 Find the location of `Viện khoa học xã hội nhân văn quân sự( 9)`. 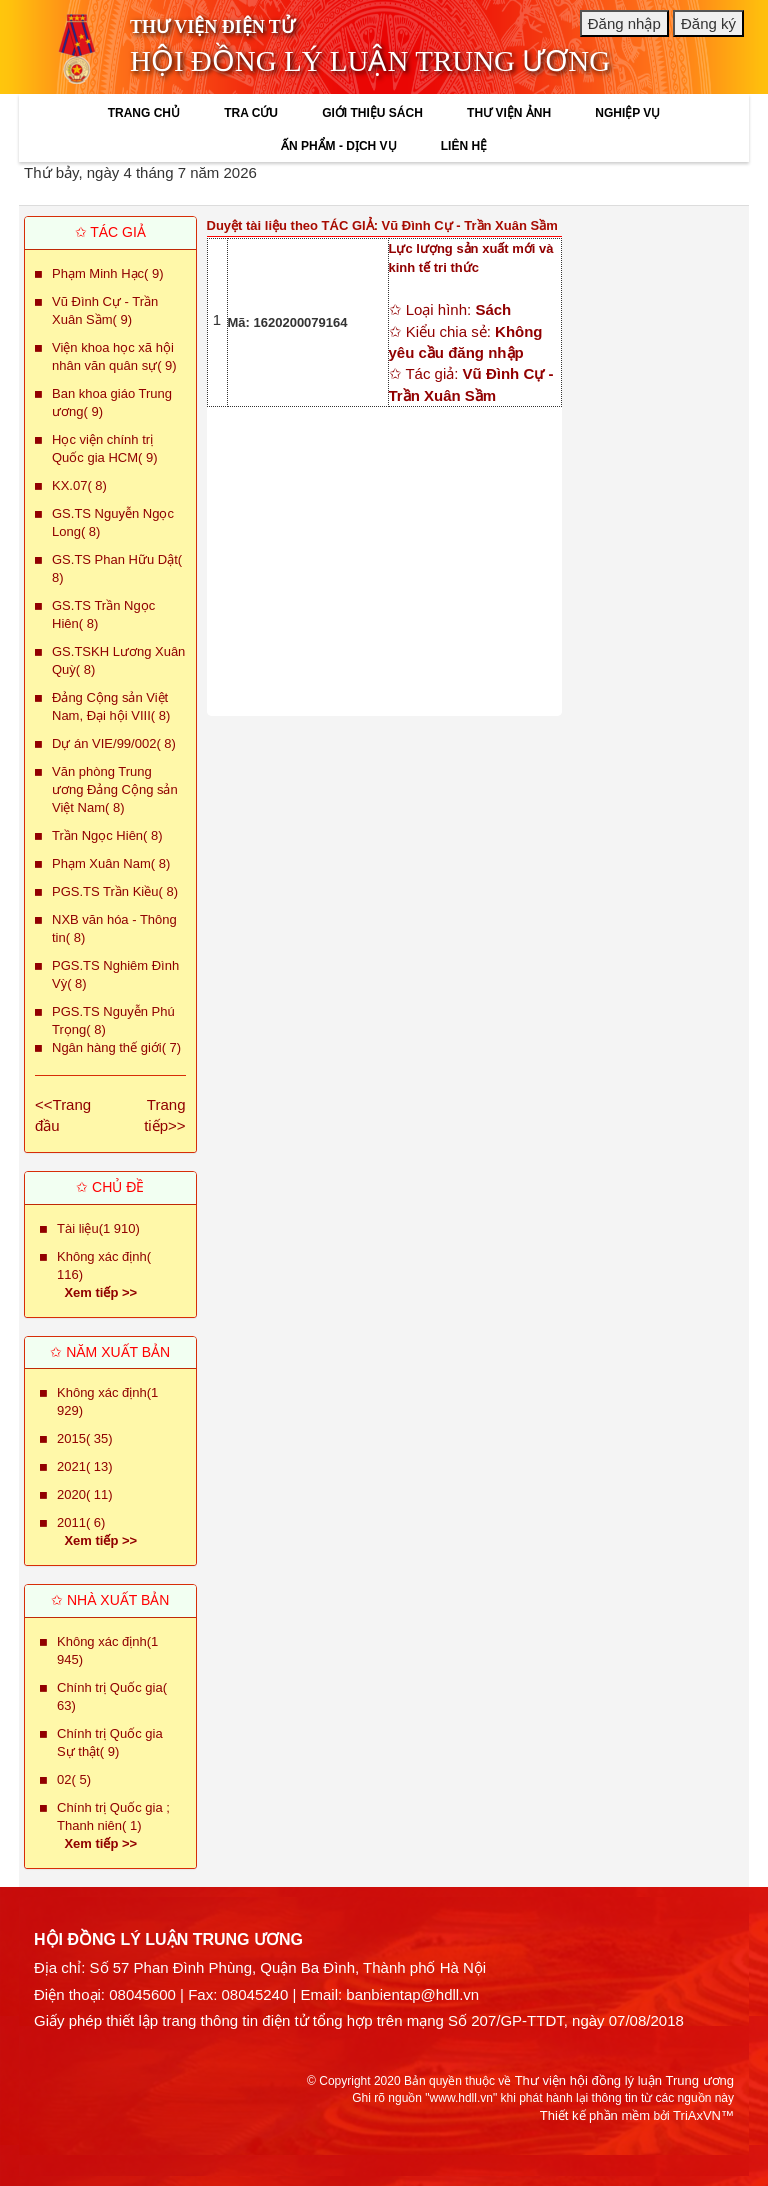

Viện khoa học xã hội nhân văn quân sự( 9) is located at coordinates (114, 356).